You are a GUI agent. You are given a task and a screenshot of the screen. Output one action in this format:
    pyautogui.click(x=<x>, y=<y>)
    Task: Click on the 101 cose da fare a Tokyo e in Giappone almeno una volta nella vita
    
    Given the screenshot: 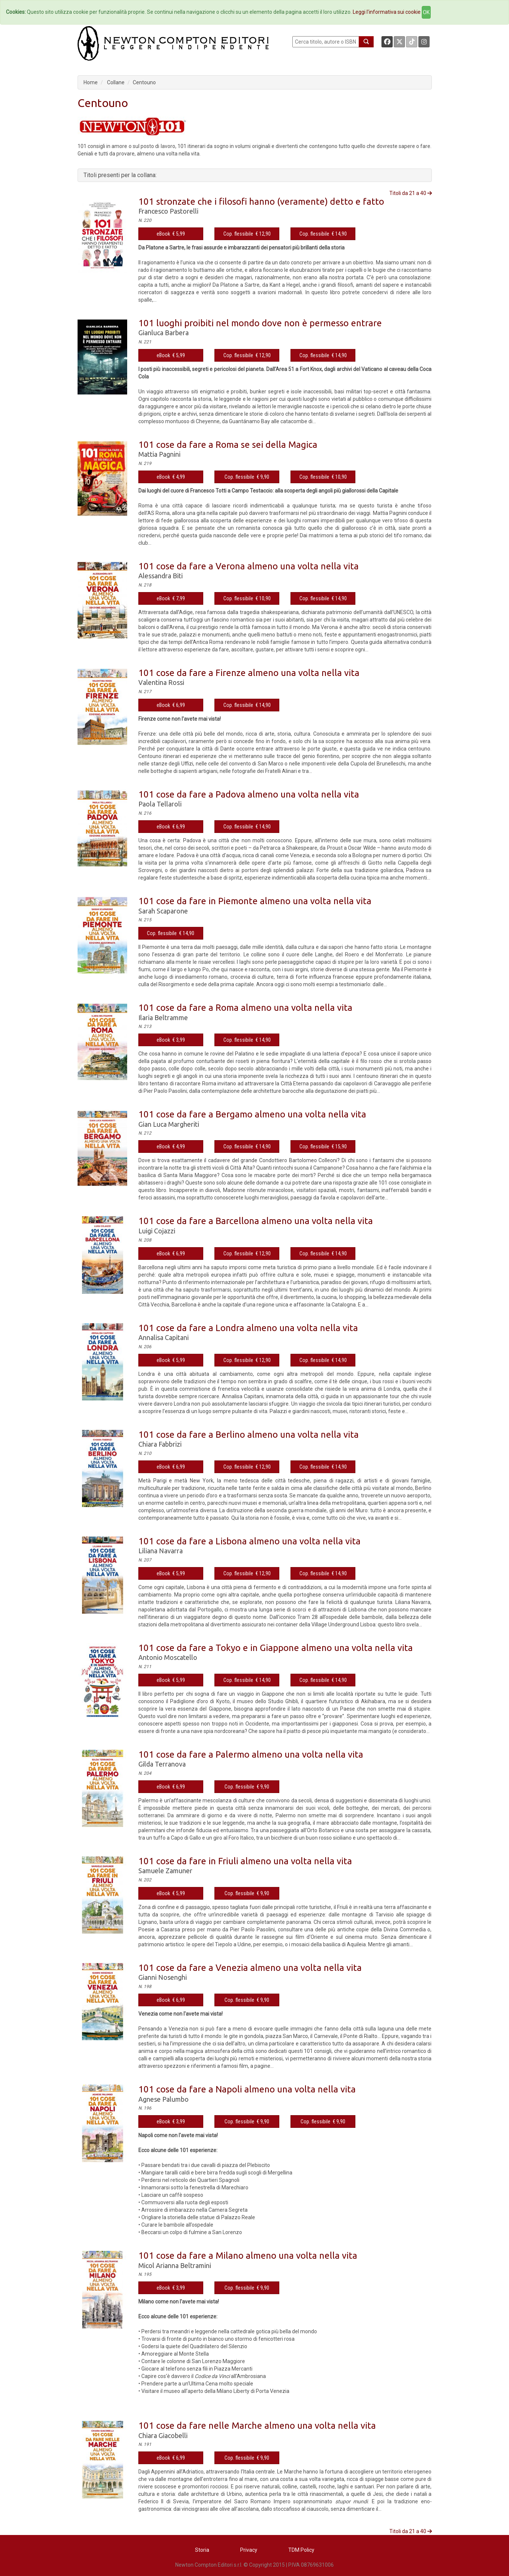 What is the action you would take?
    pyautogui.click(x=275, y=1648)
    